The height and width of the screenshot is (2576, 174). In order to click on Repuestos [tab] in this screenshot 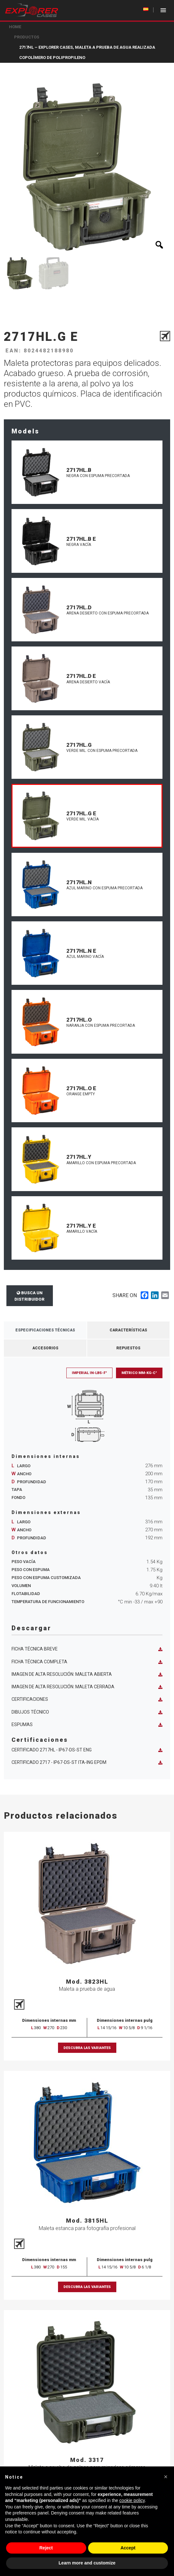, I will do `click(128, 1348)`.